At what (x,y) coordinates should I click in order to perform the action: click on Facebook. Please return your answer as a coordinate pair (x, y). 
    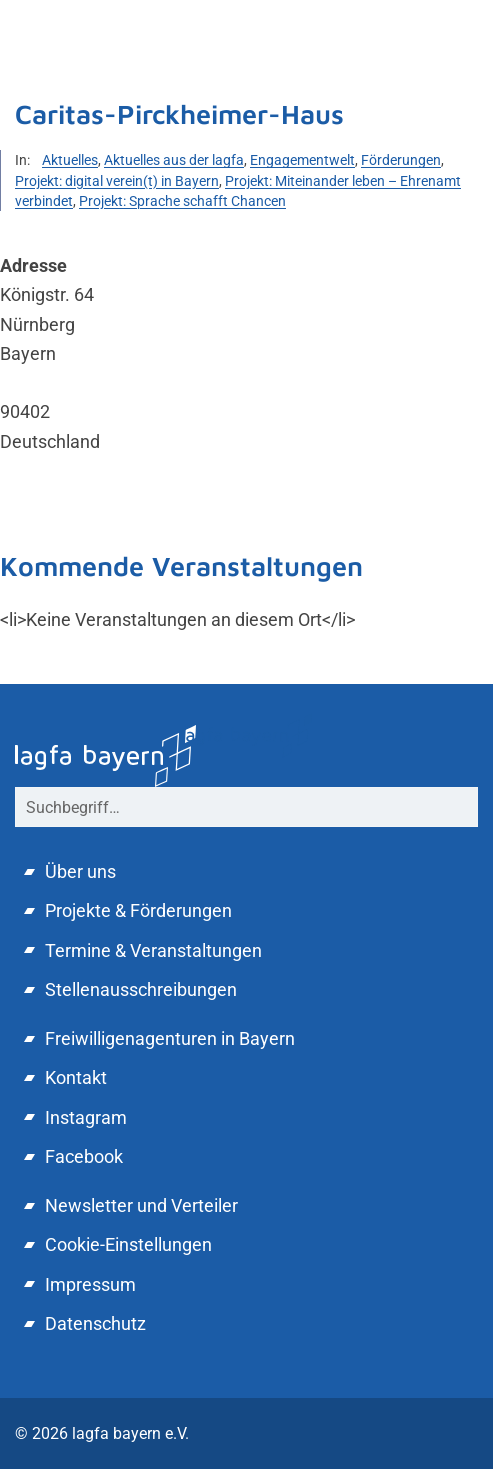
    Looking at the image, I should click on (84, 1156).